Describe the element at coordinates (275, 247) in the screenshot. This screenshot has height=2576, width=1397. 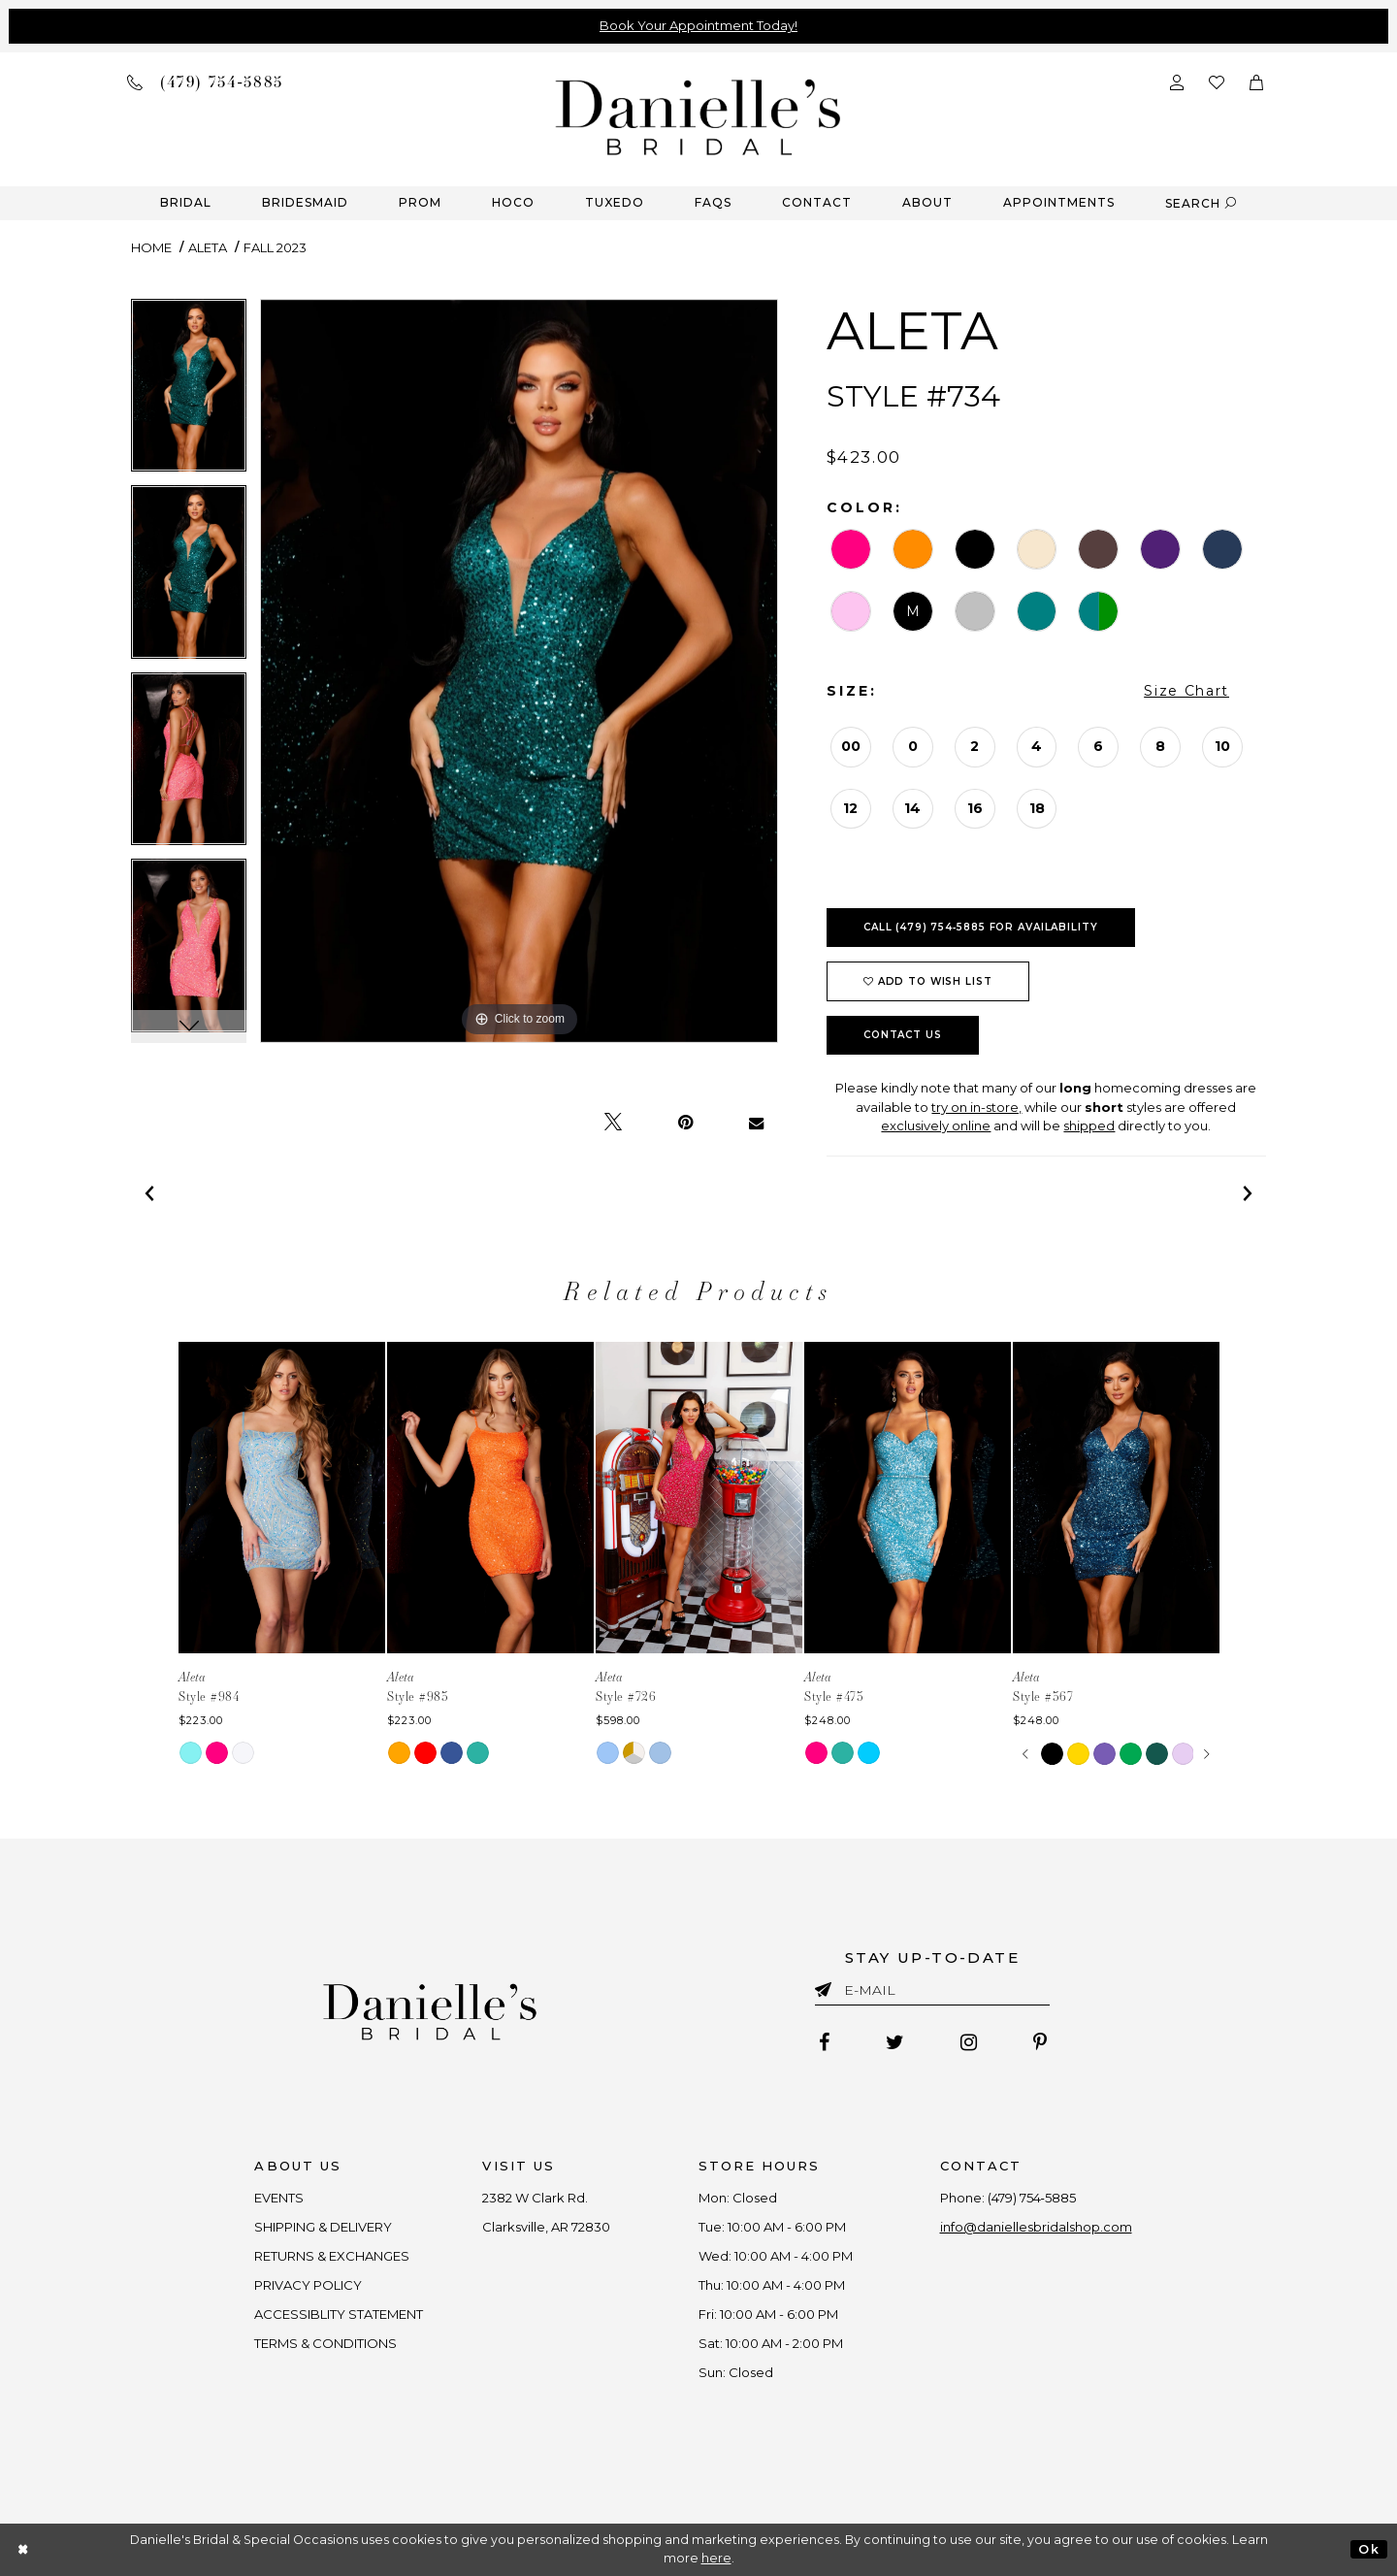
I see `Fall 2023` at that location.